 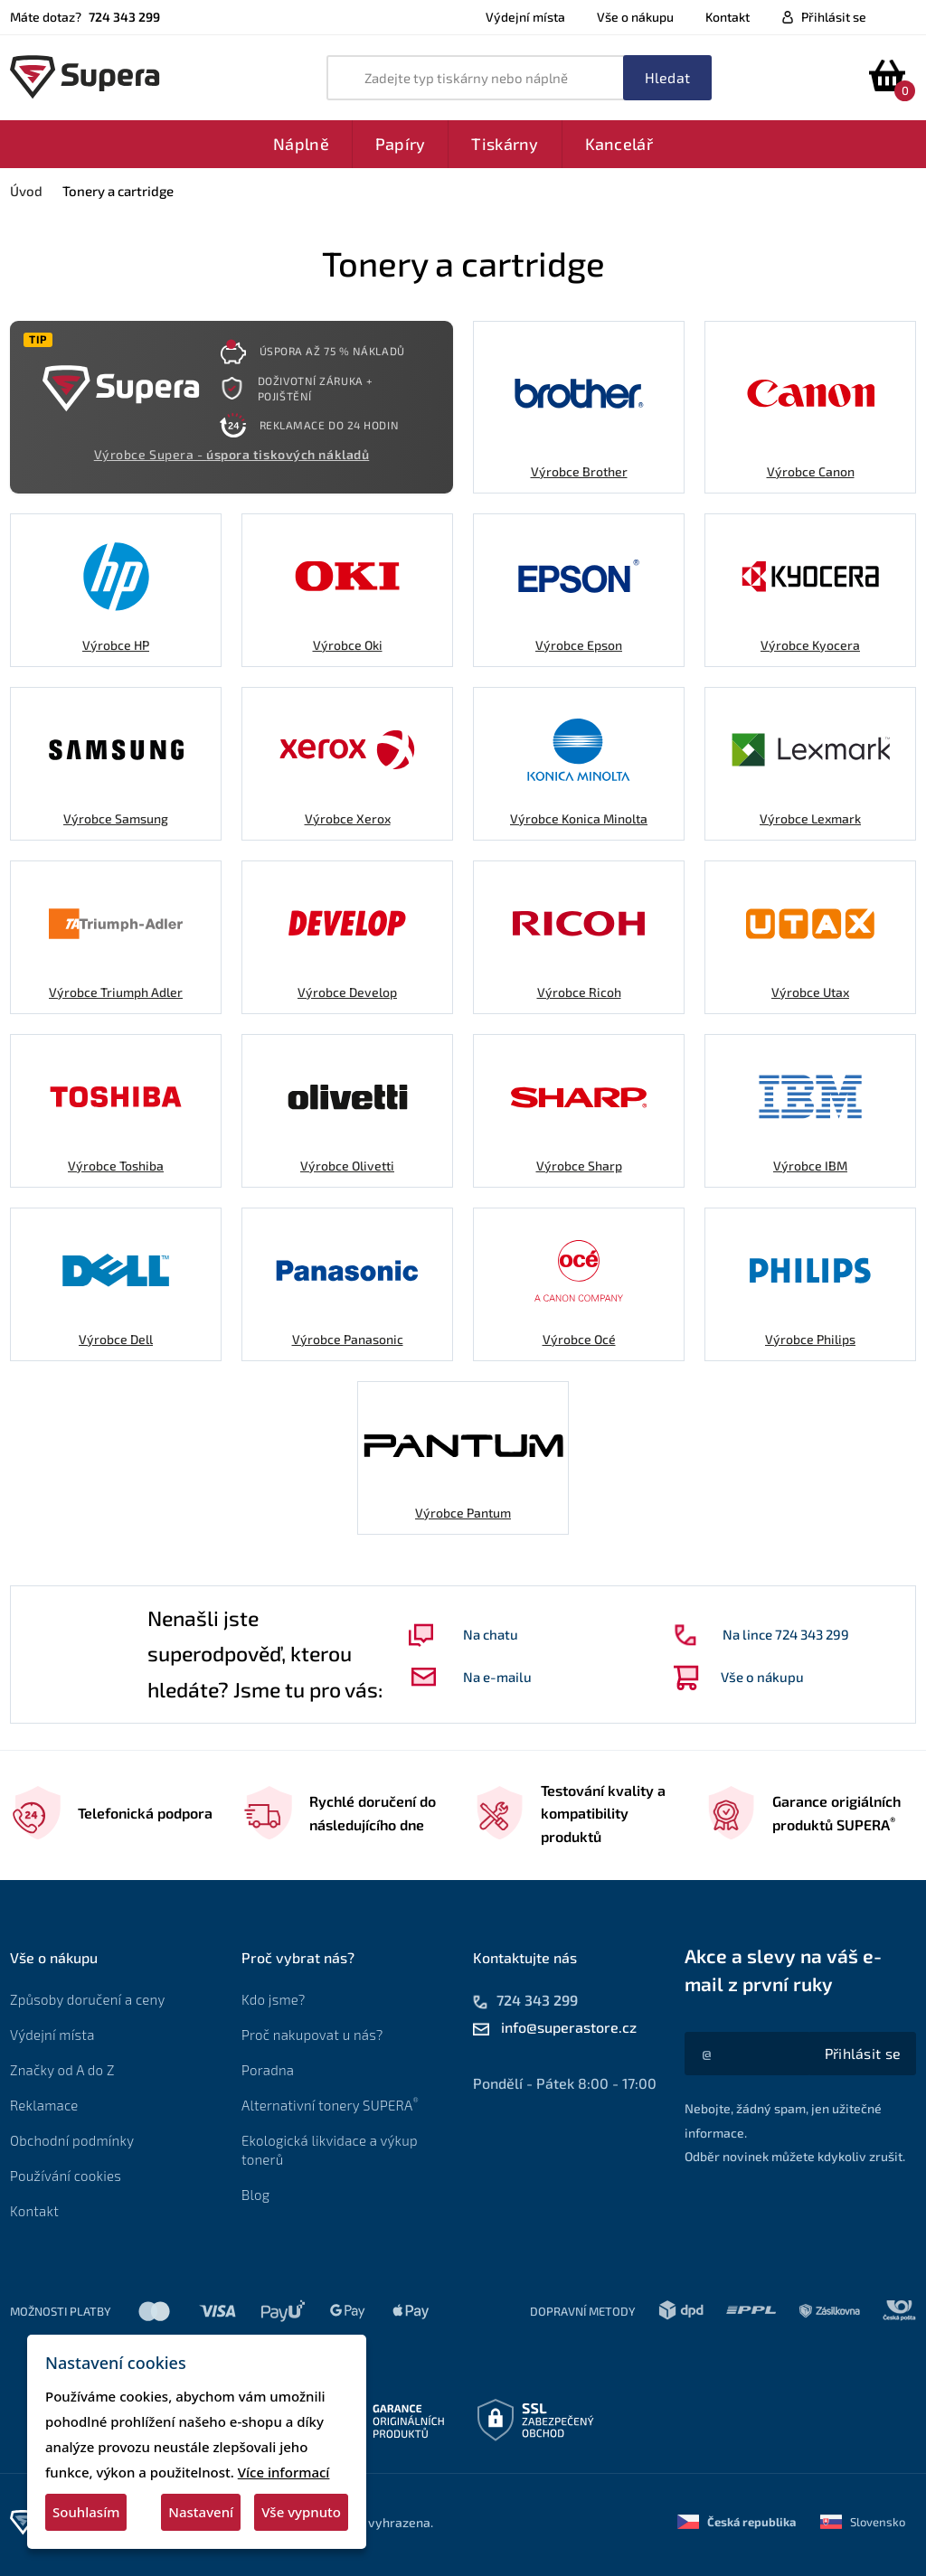 I want to click on Nastavení, so click(x=200, y=2512).